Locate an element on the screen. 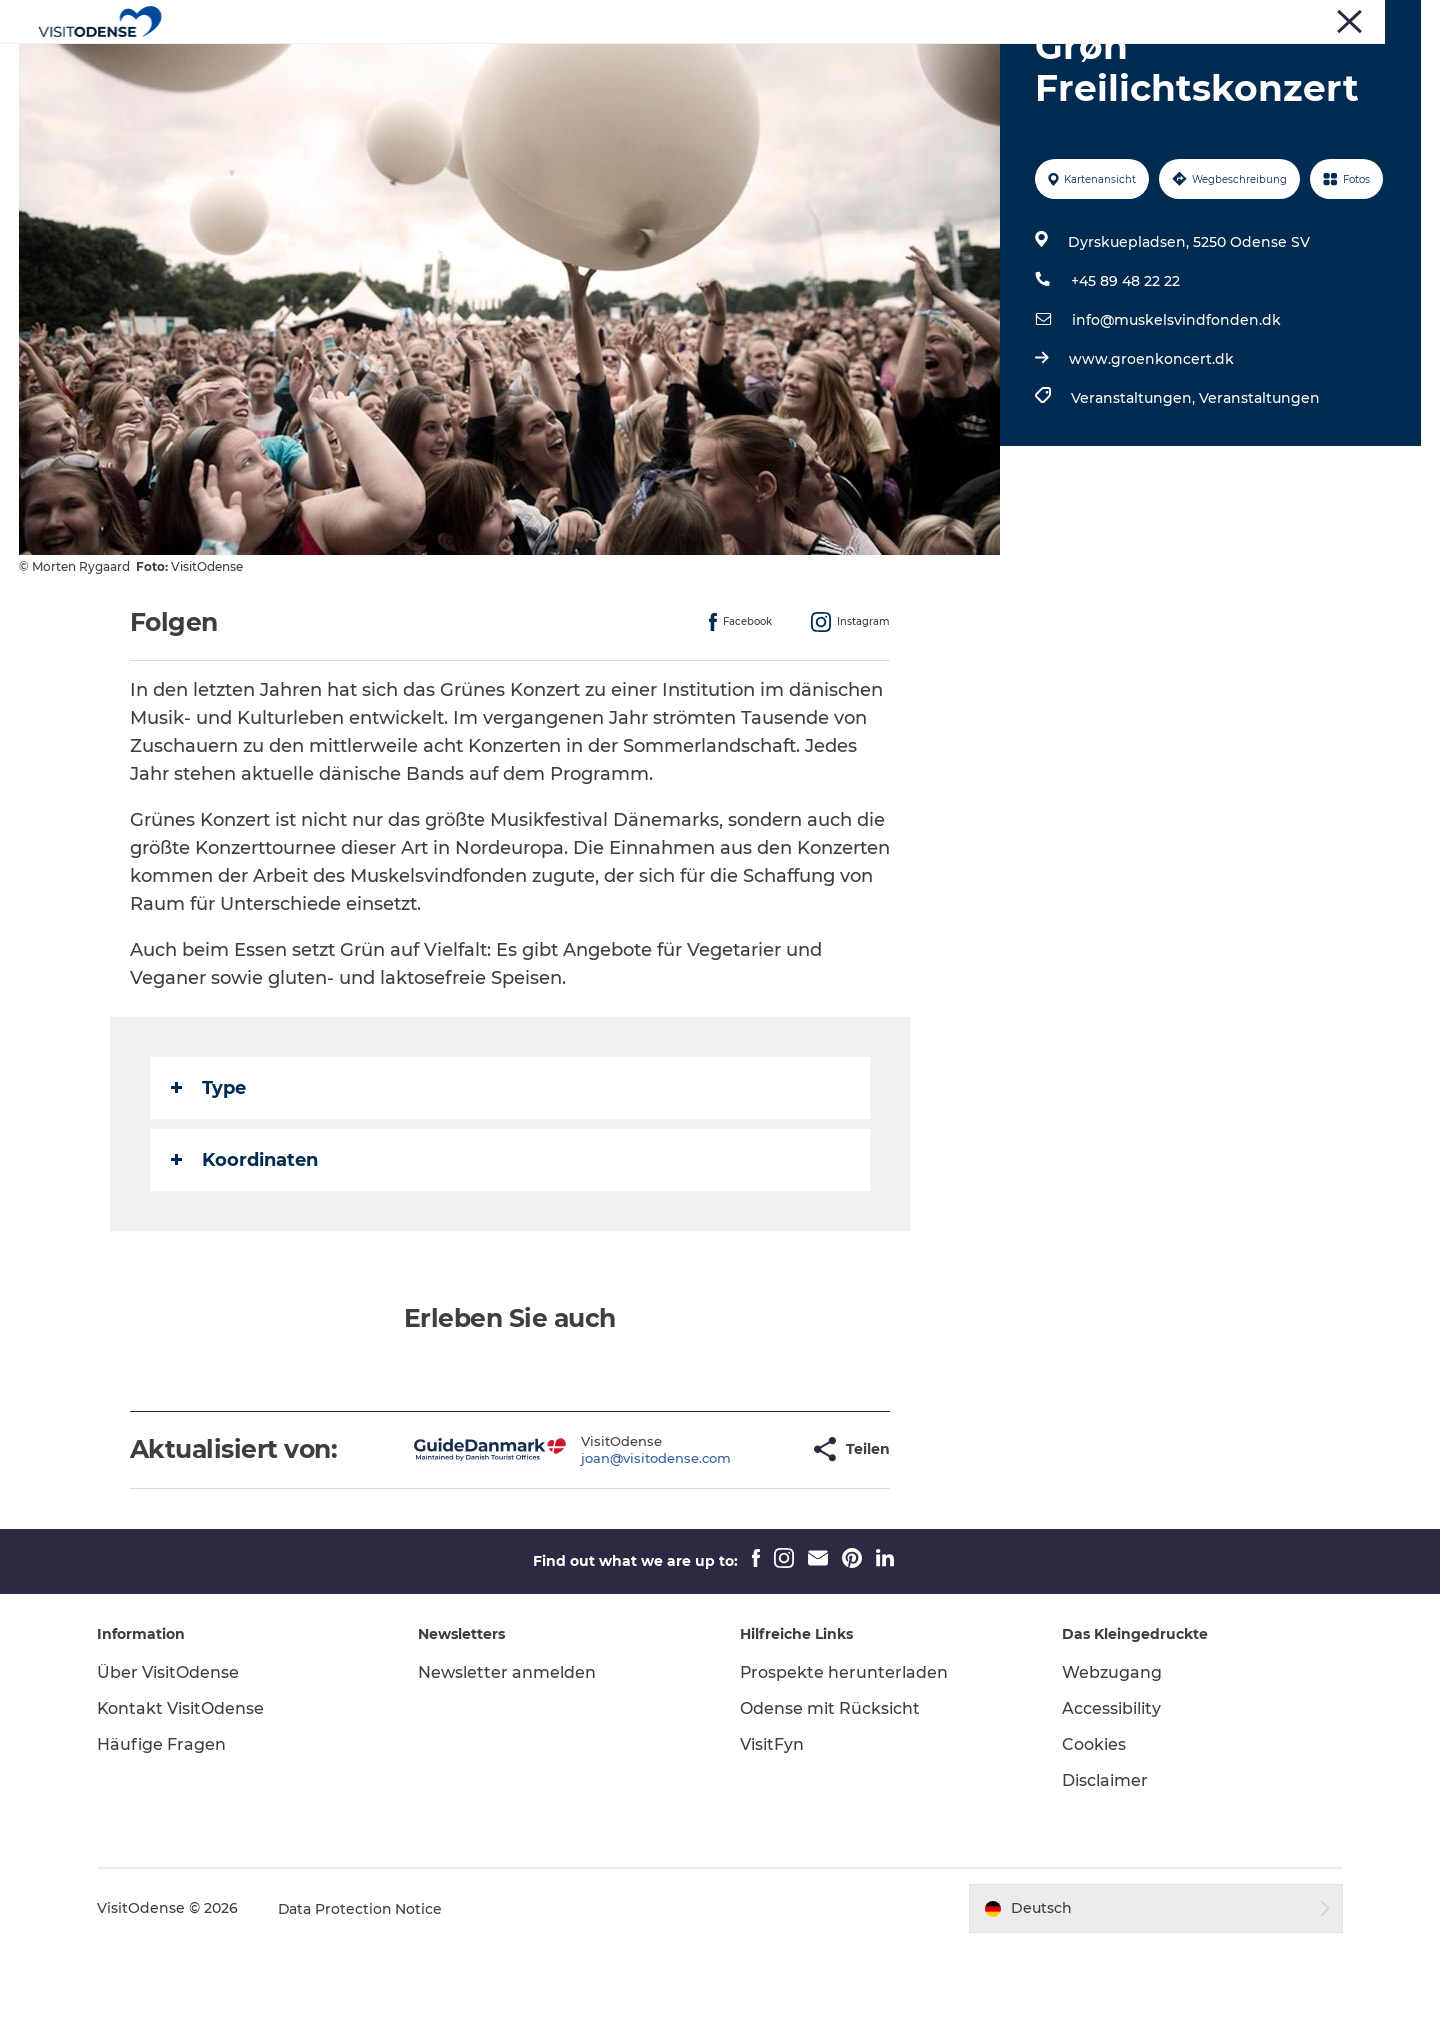 This screenshot has height=2043, width=1440. [button] is located at coordinates (730, 1544).